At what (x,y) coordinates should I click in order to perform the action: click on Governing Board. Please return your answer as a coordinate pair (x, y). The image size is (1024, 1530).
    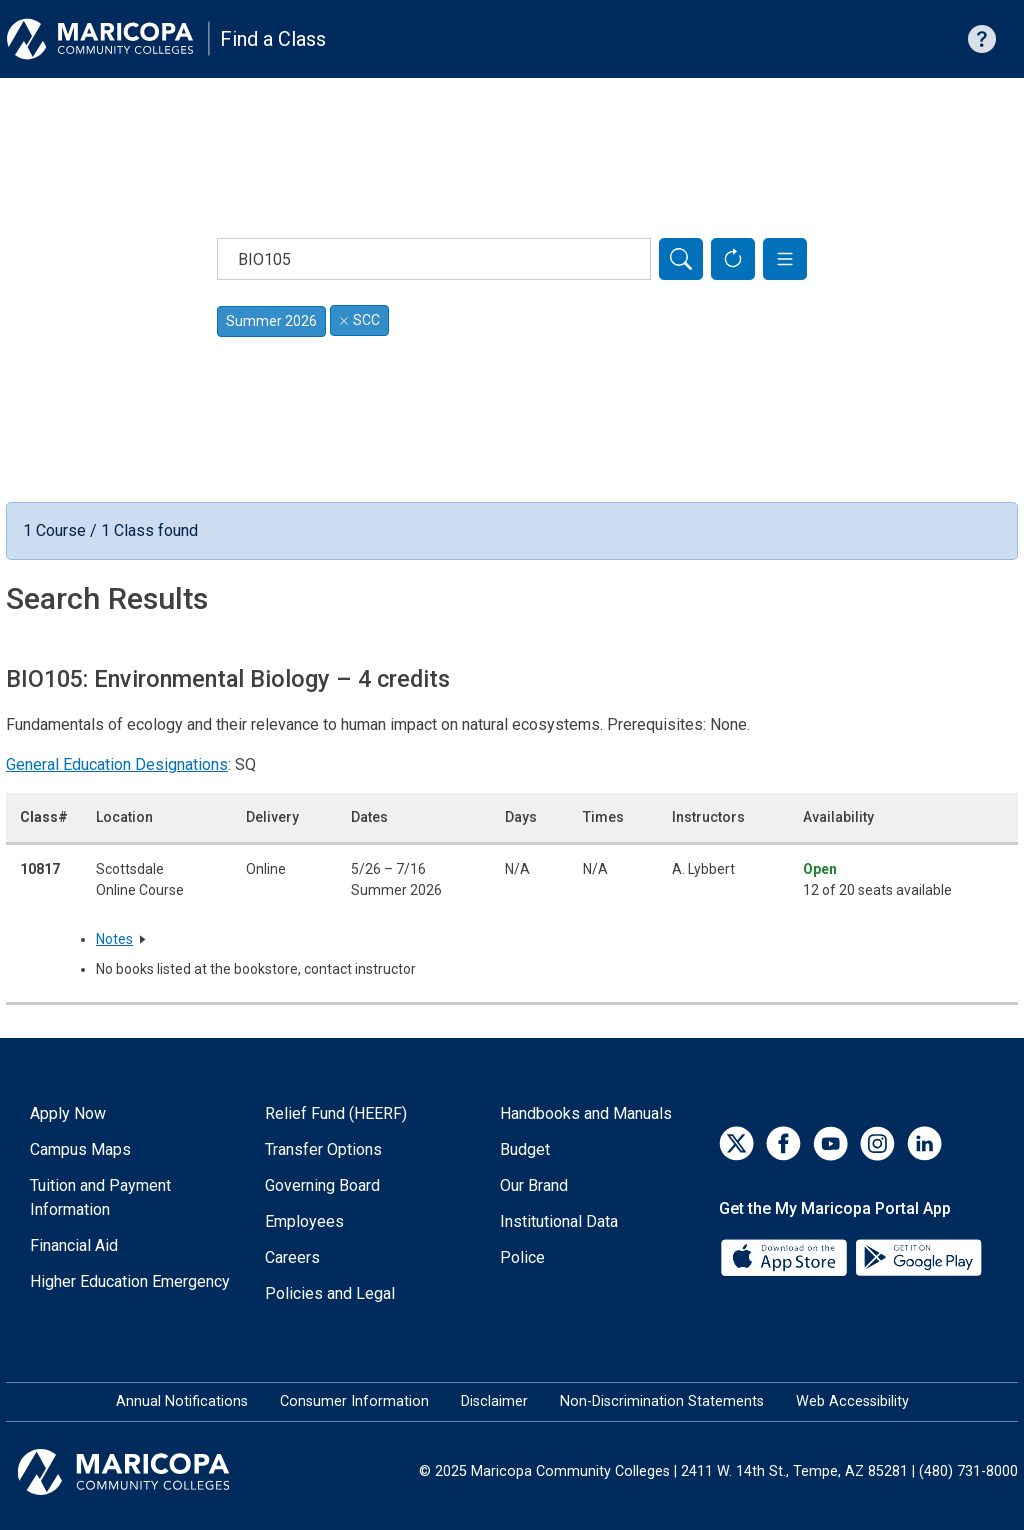
    Looking at the image, I should click on (322, 1185).